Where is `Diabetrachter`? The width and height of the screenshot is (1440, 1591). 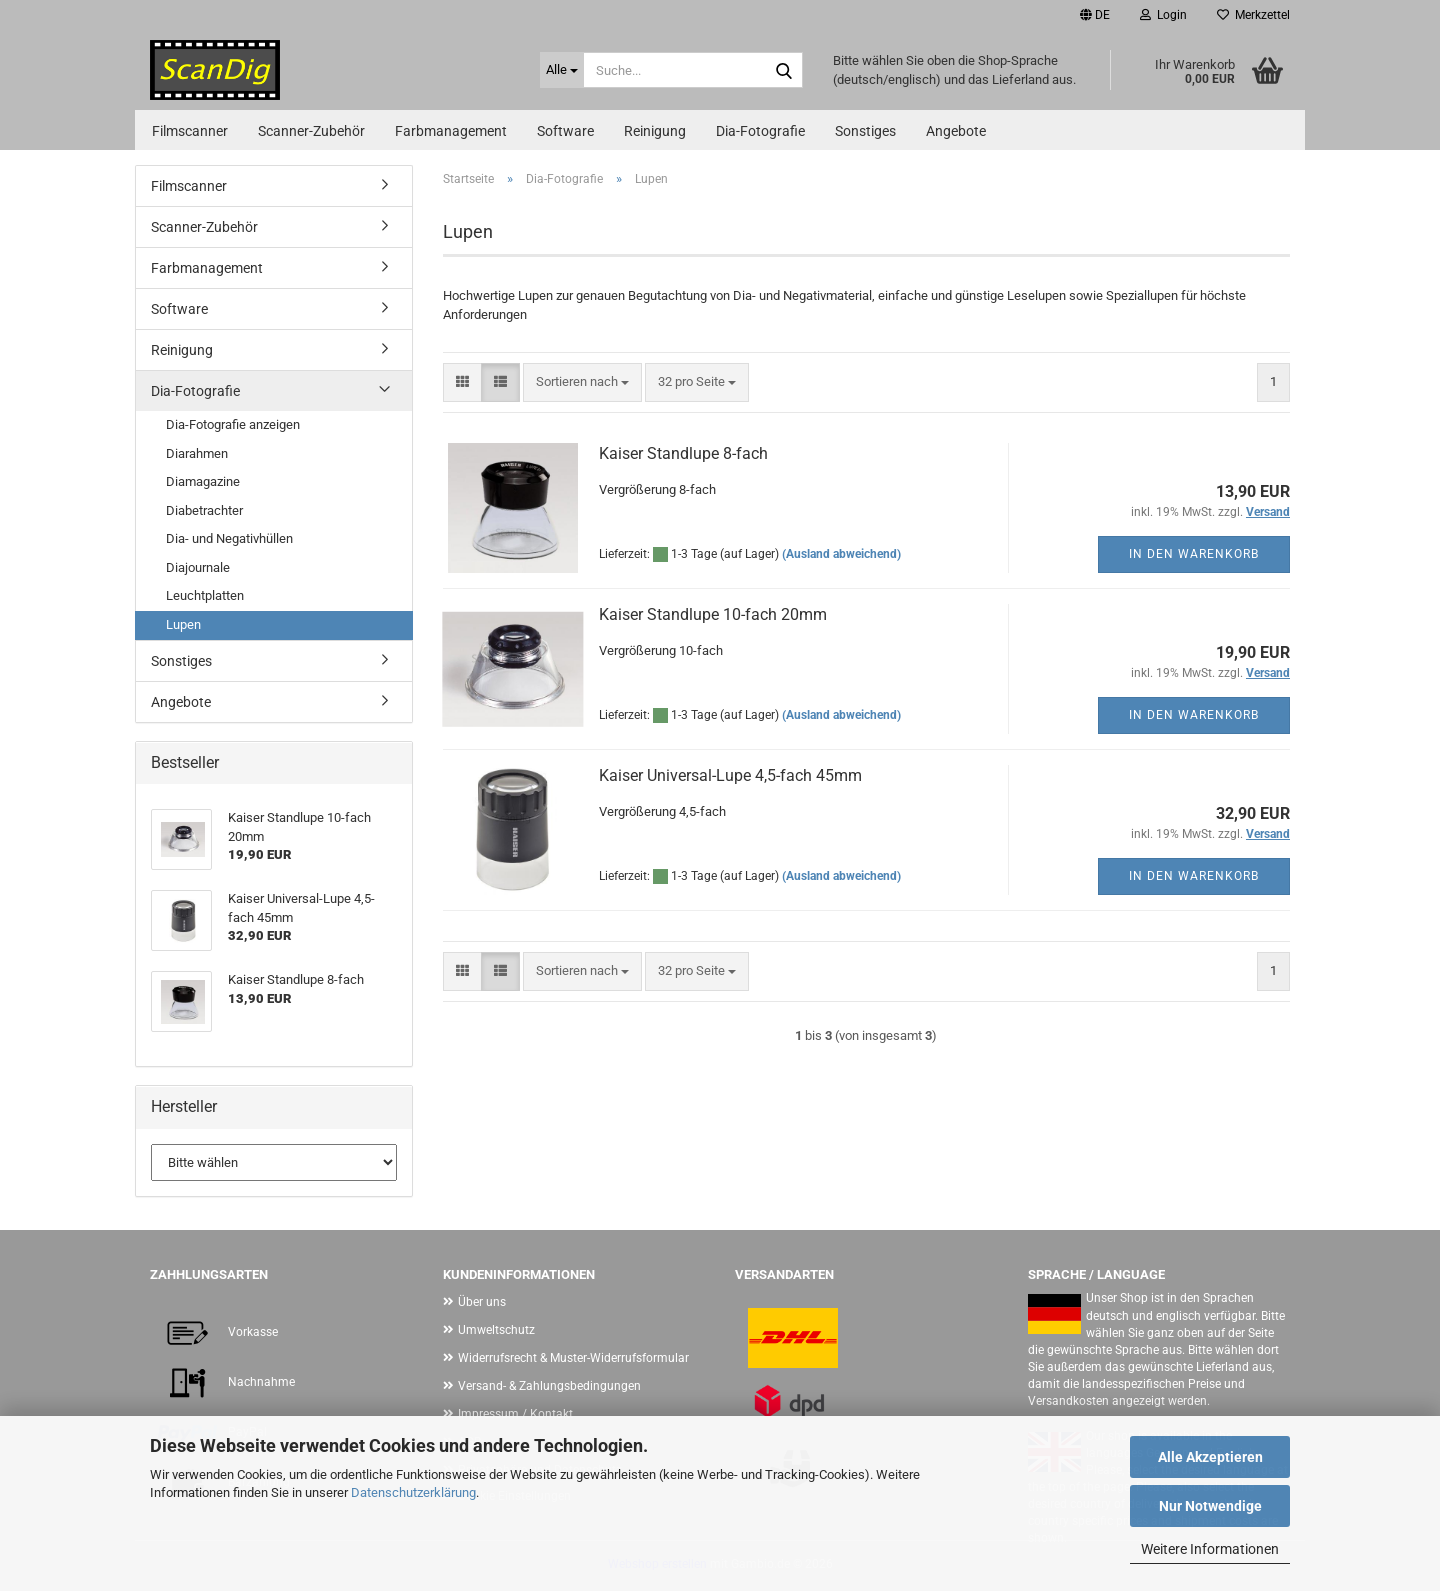 Diabetrachter is located at coordinates (204, 510).